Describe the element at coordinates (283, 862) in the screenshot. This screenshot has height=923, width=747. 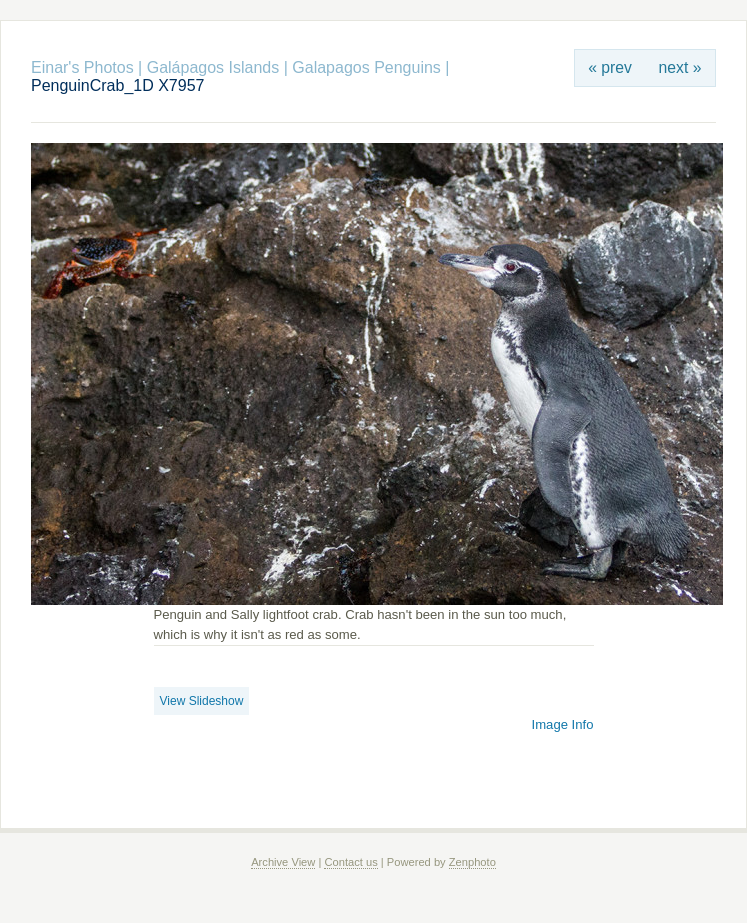
I see `Archive View` at that location.